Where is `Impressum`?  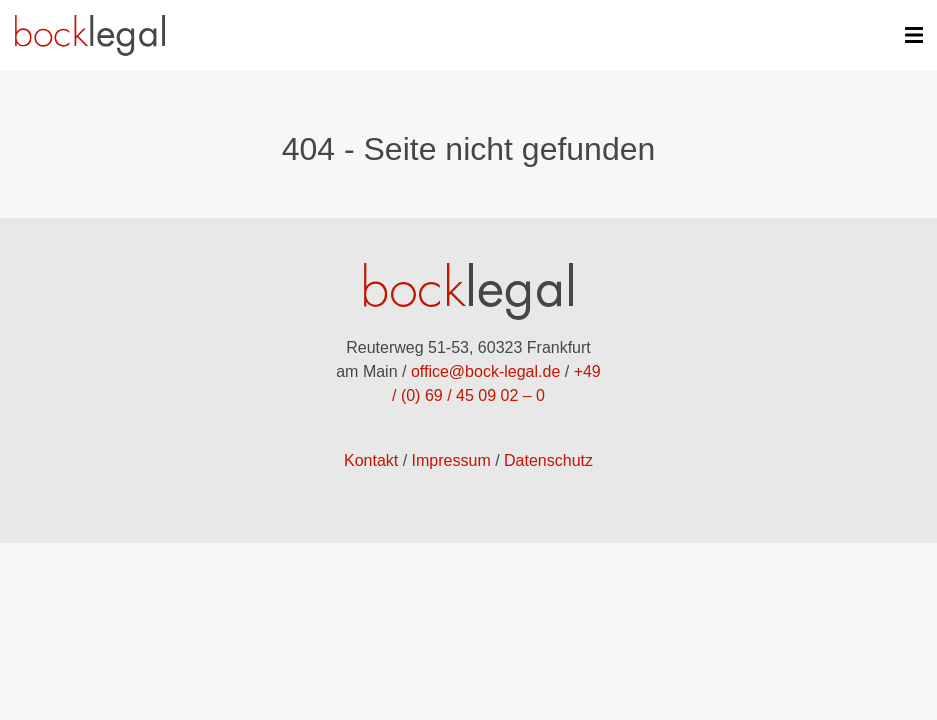 Impressum is located at coordinates (451, 460).